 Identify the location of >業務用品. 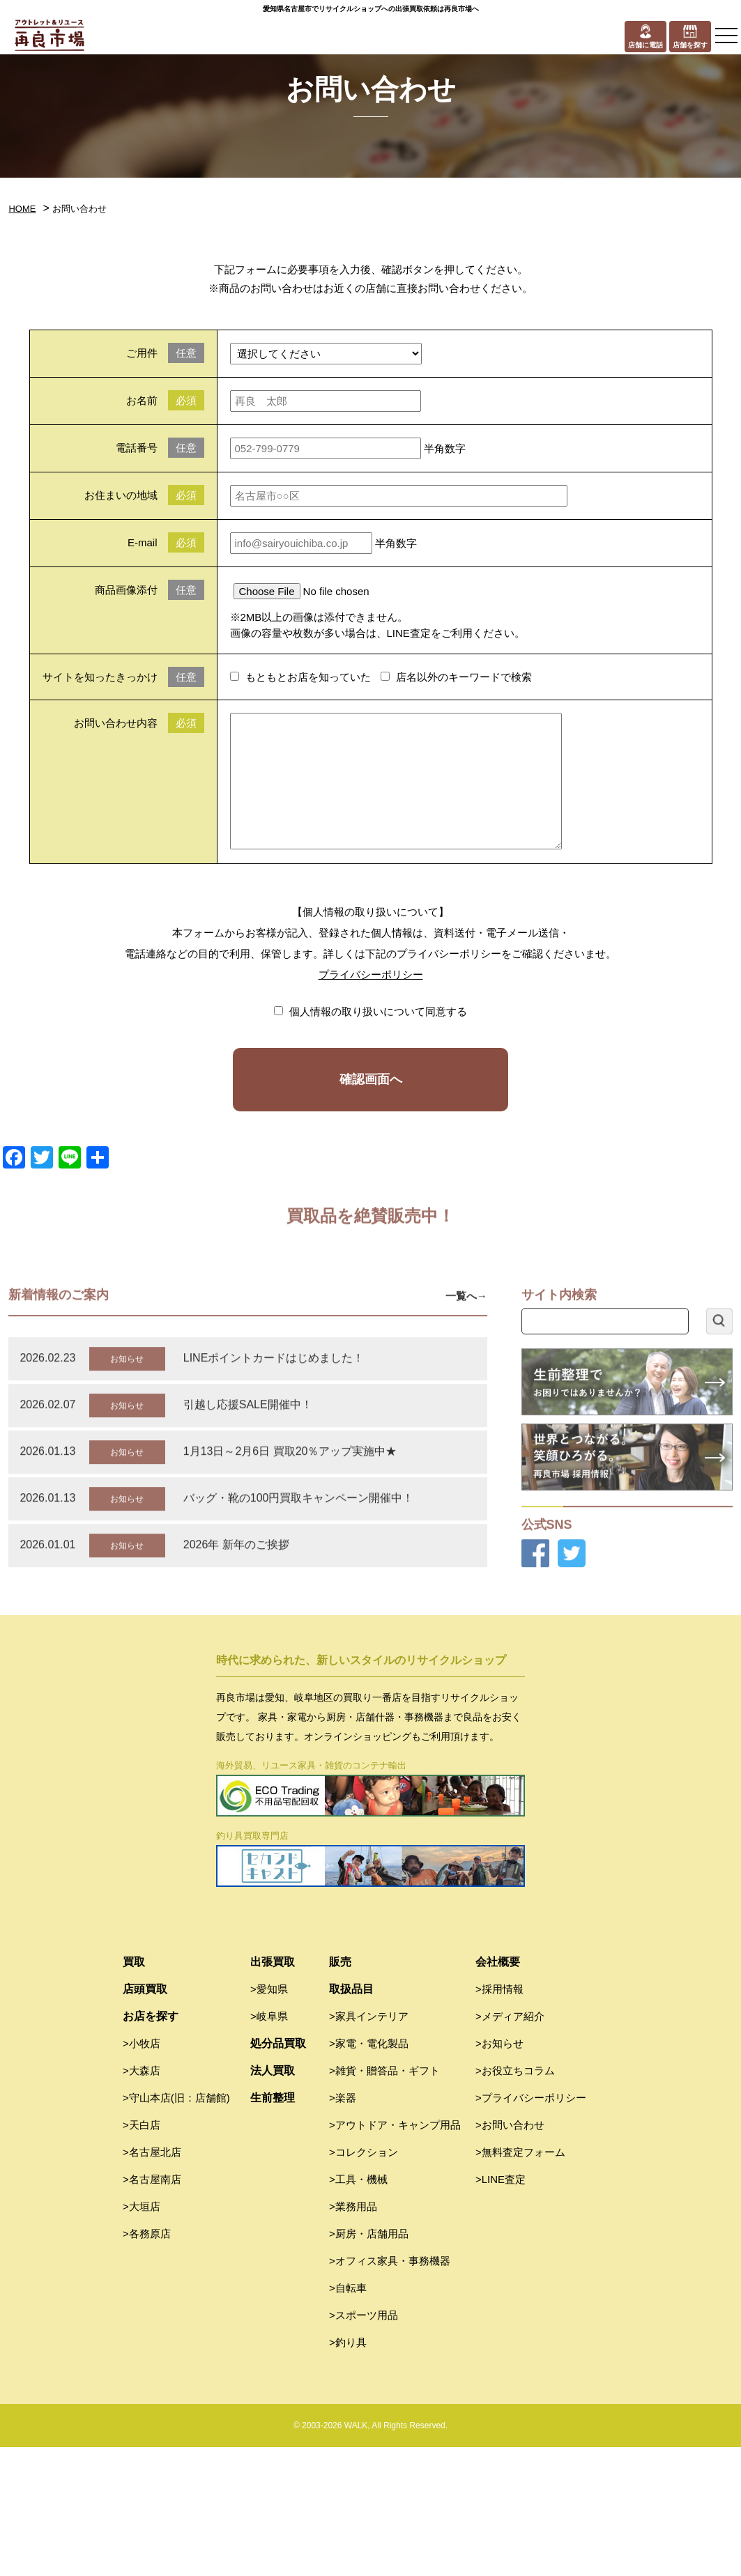
(353, 2335).